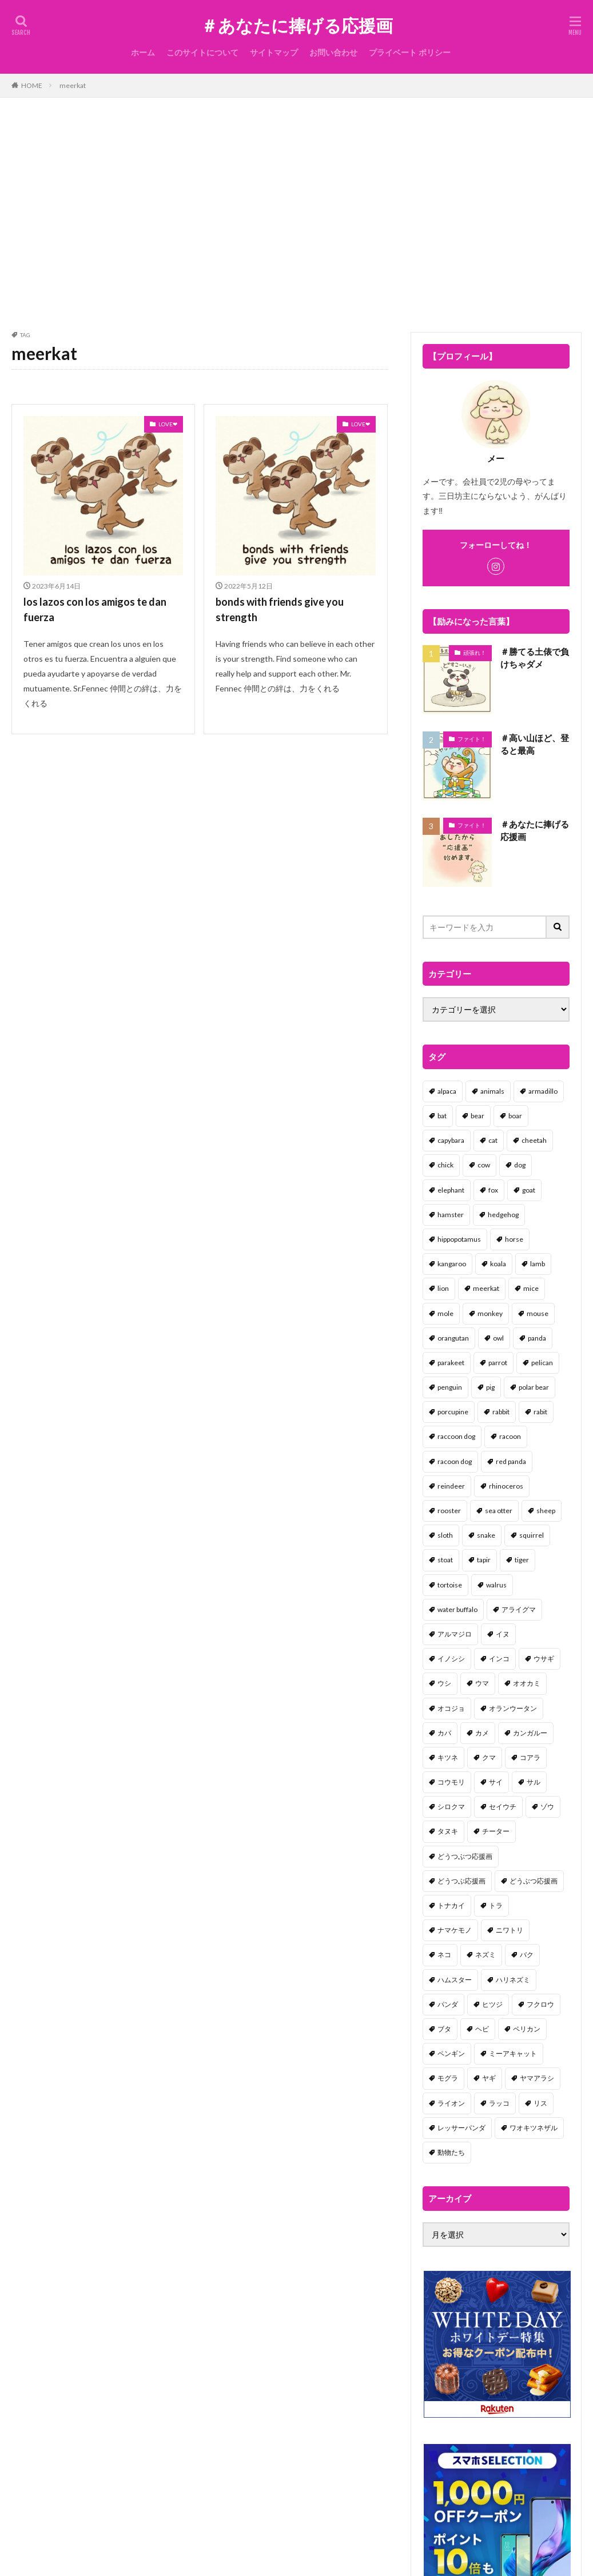 This screenshot has height=2576, width=593. Describe the element at coordinates (450, 1140) in the screenshot. I see `capybara [capybara (1個の項目)]` at that location.